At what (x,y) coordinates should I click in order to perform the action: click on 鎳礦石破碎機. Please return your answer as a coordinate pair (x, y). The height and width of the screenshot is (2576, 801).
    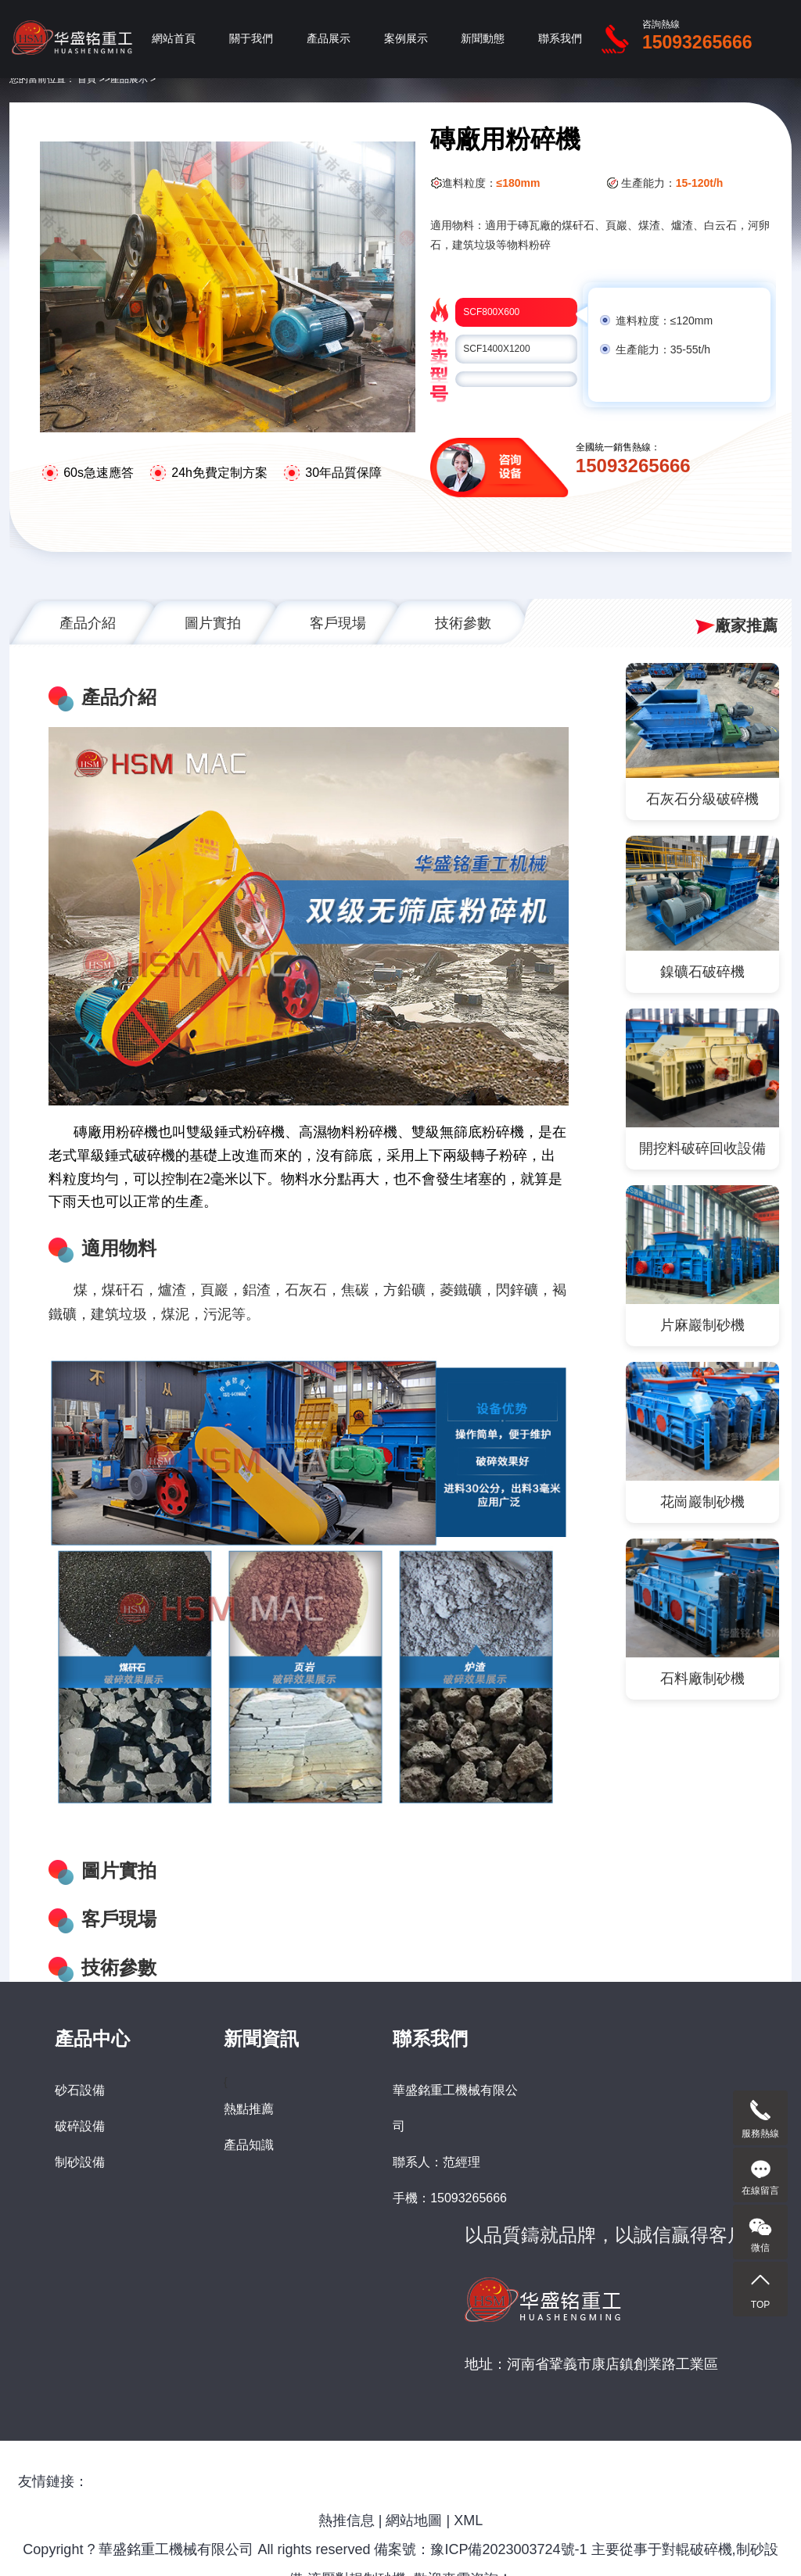
    Looking at the image, I should click on (702, 972).